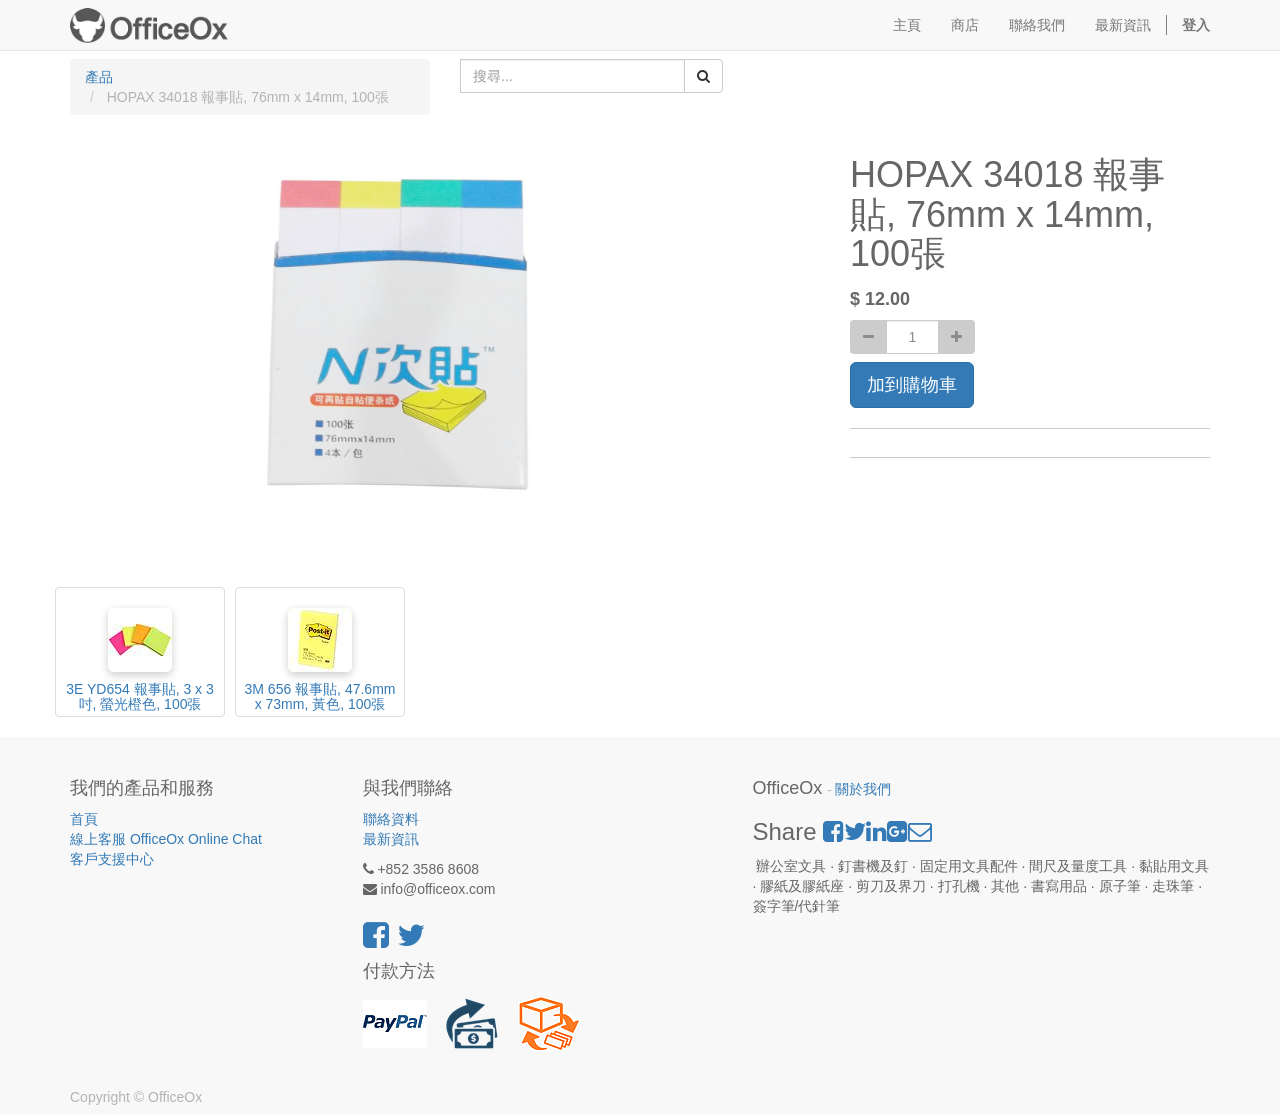 The width and height of the screenshot is (1280, 1115). Describe the element at coordinates (863, 789) in the screenshot. I see `關於我們` at that location.